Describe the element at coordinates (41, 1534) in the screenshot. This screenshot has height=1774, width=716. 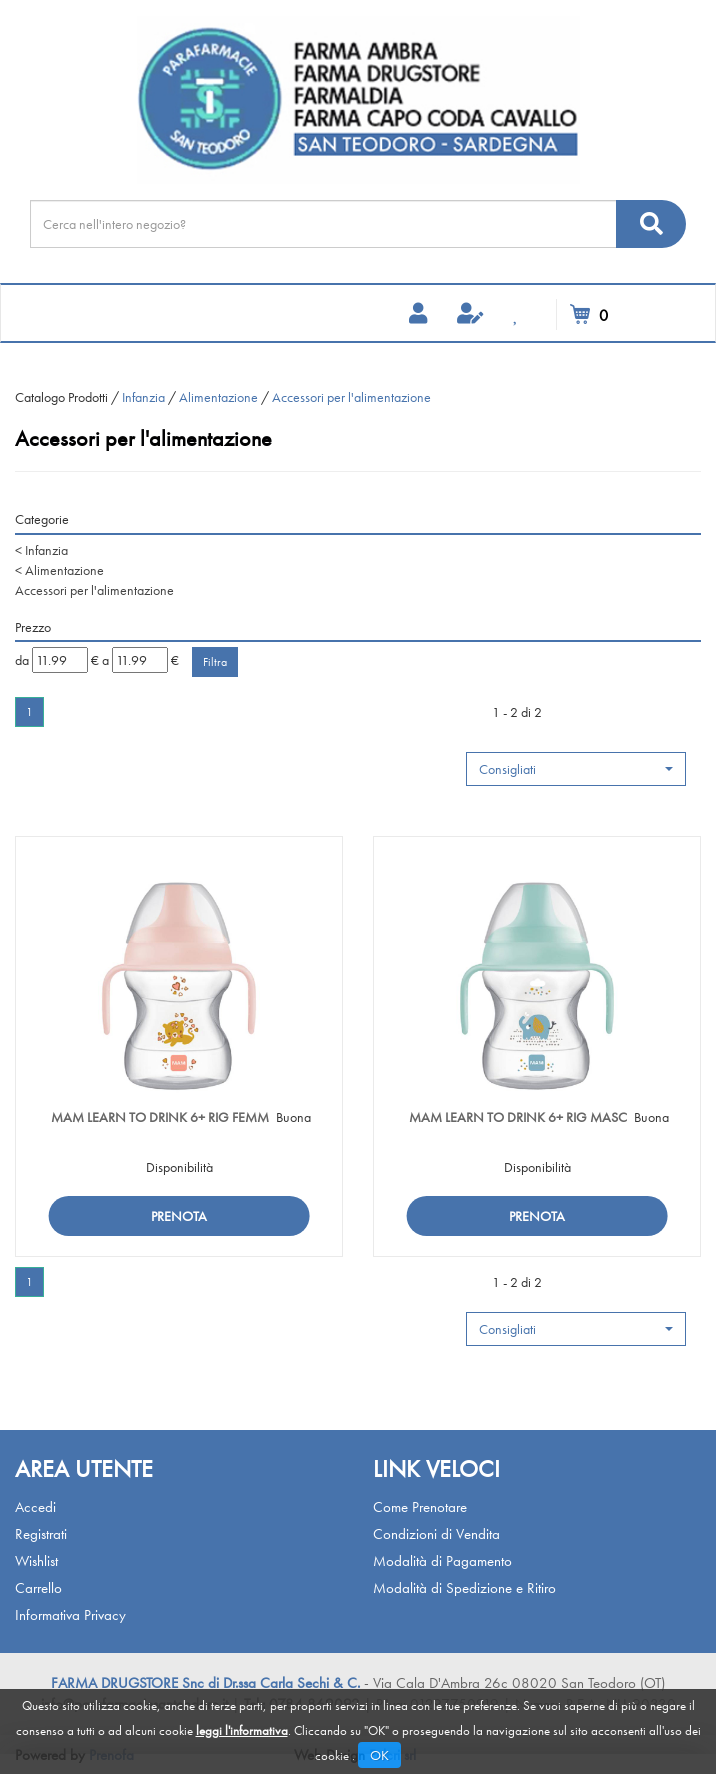
I see `Registrati` at that location.